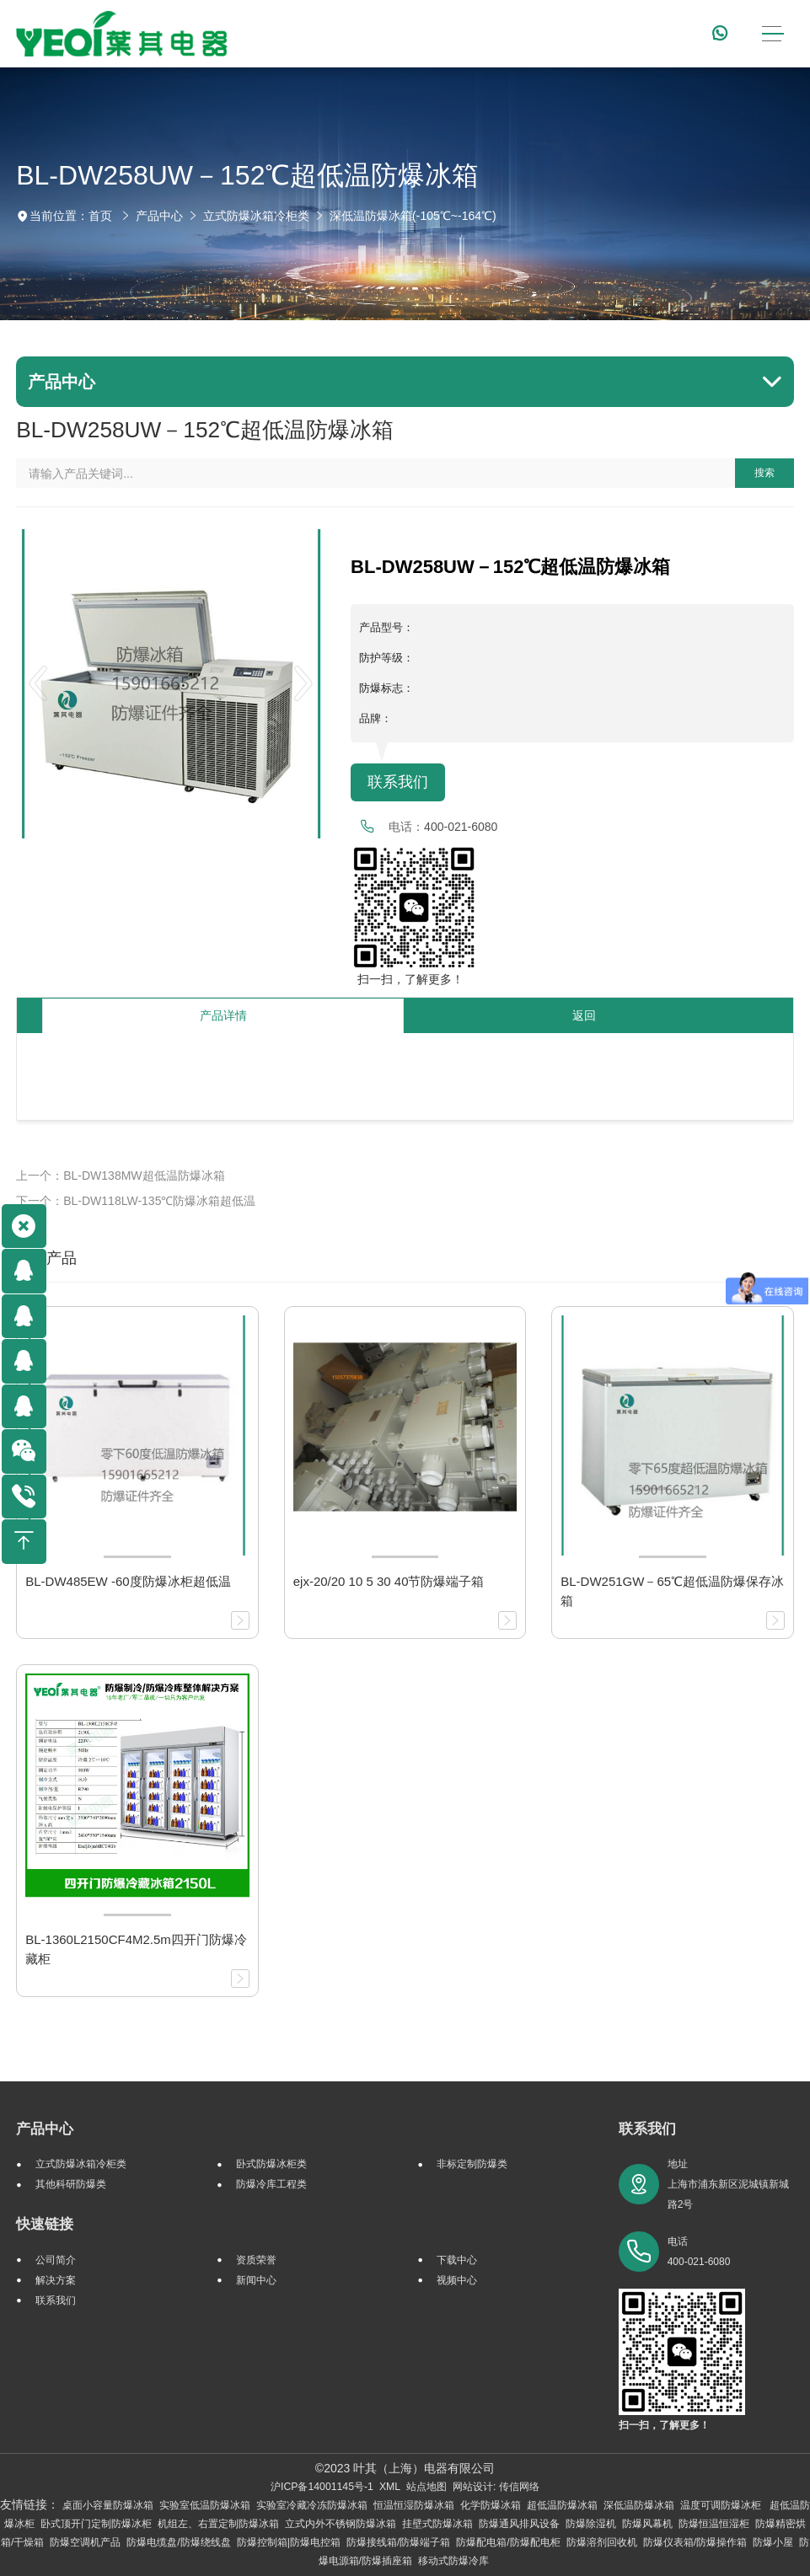 This screenshot has height=2576, width=810. What do you see at coordinates (591, 2524) in the screenshot?
I see `防爆除湿机` at bounding box center [591, 2524].